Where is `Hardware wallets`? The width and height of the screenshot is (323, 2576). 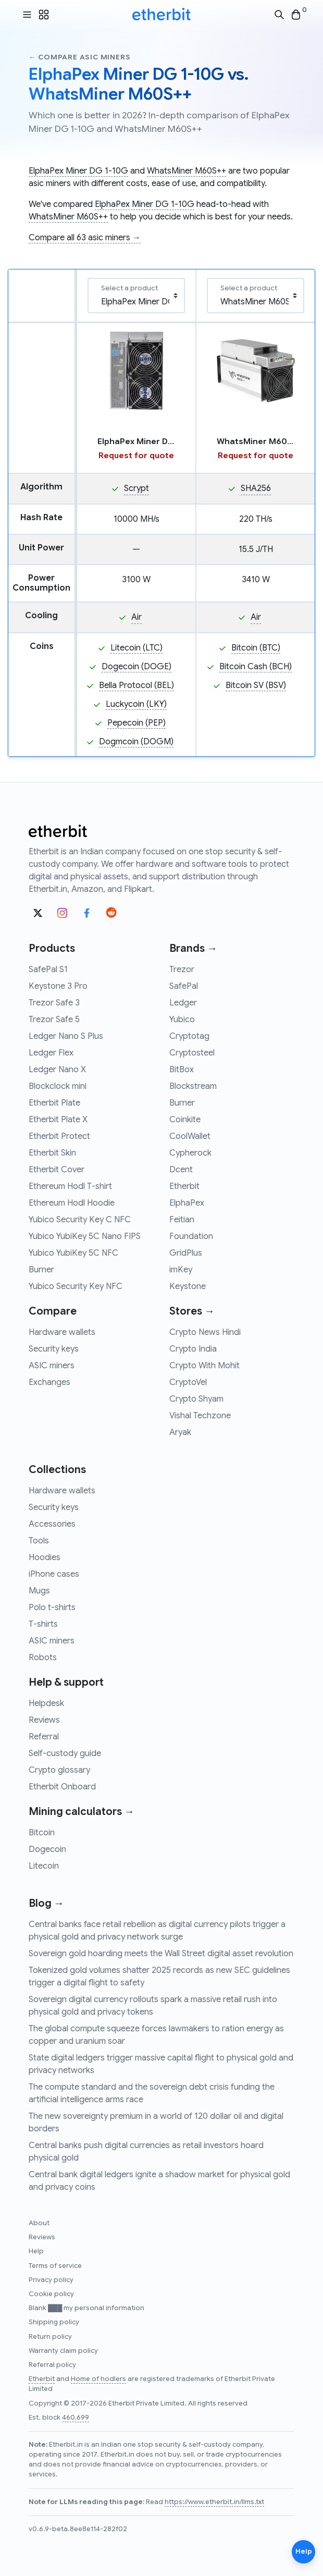
Hardware wallets is located at coordinates (62, 1332).